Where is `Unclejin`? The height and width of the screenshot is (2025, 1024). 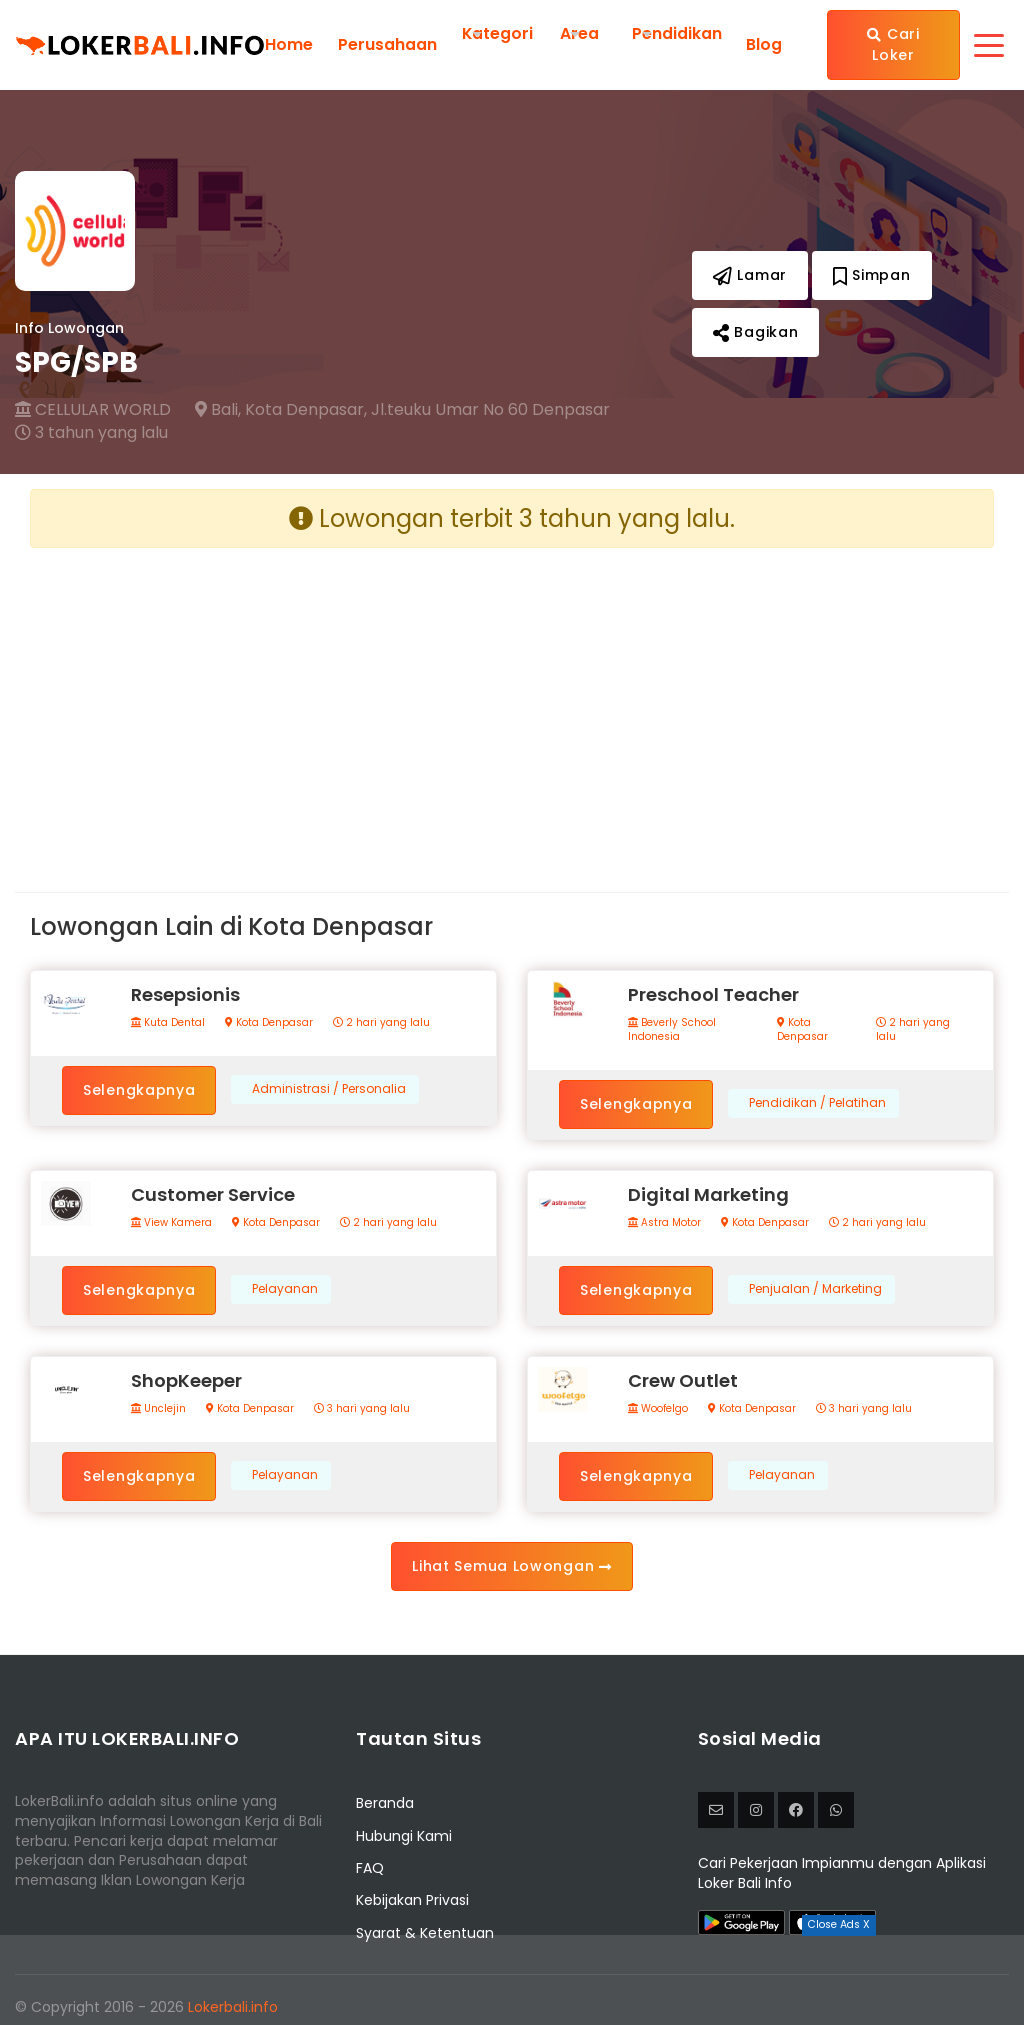
Unclejin is located at coordinates (158, 1409).